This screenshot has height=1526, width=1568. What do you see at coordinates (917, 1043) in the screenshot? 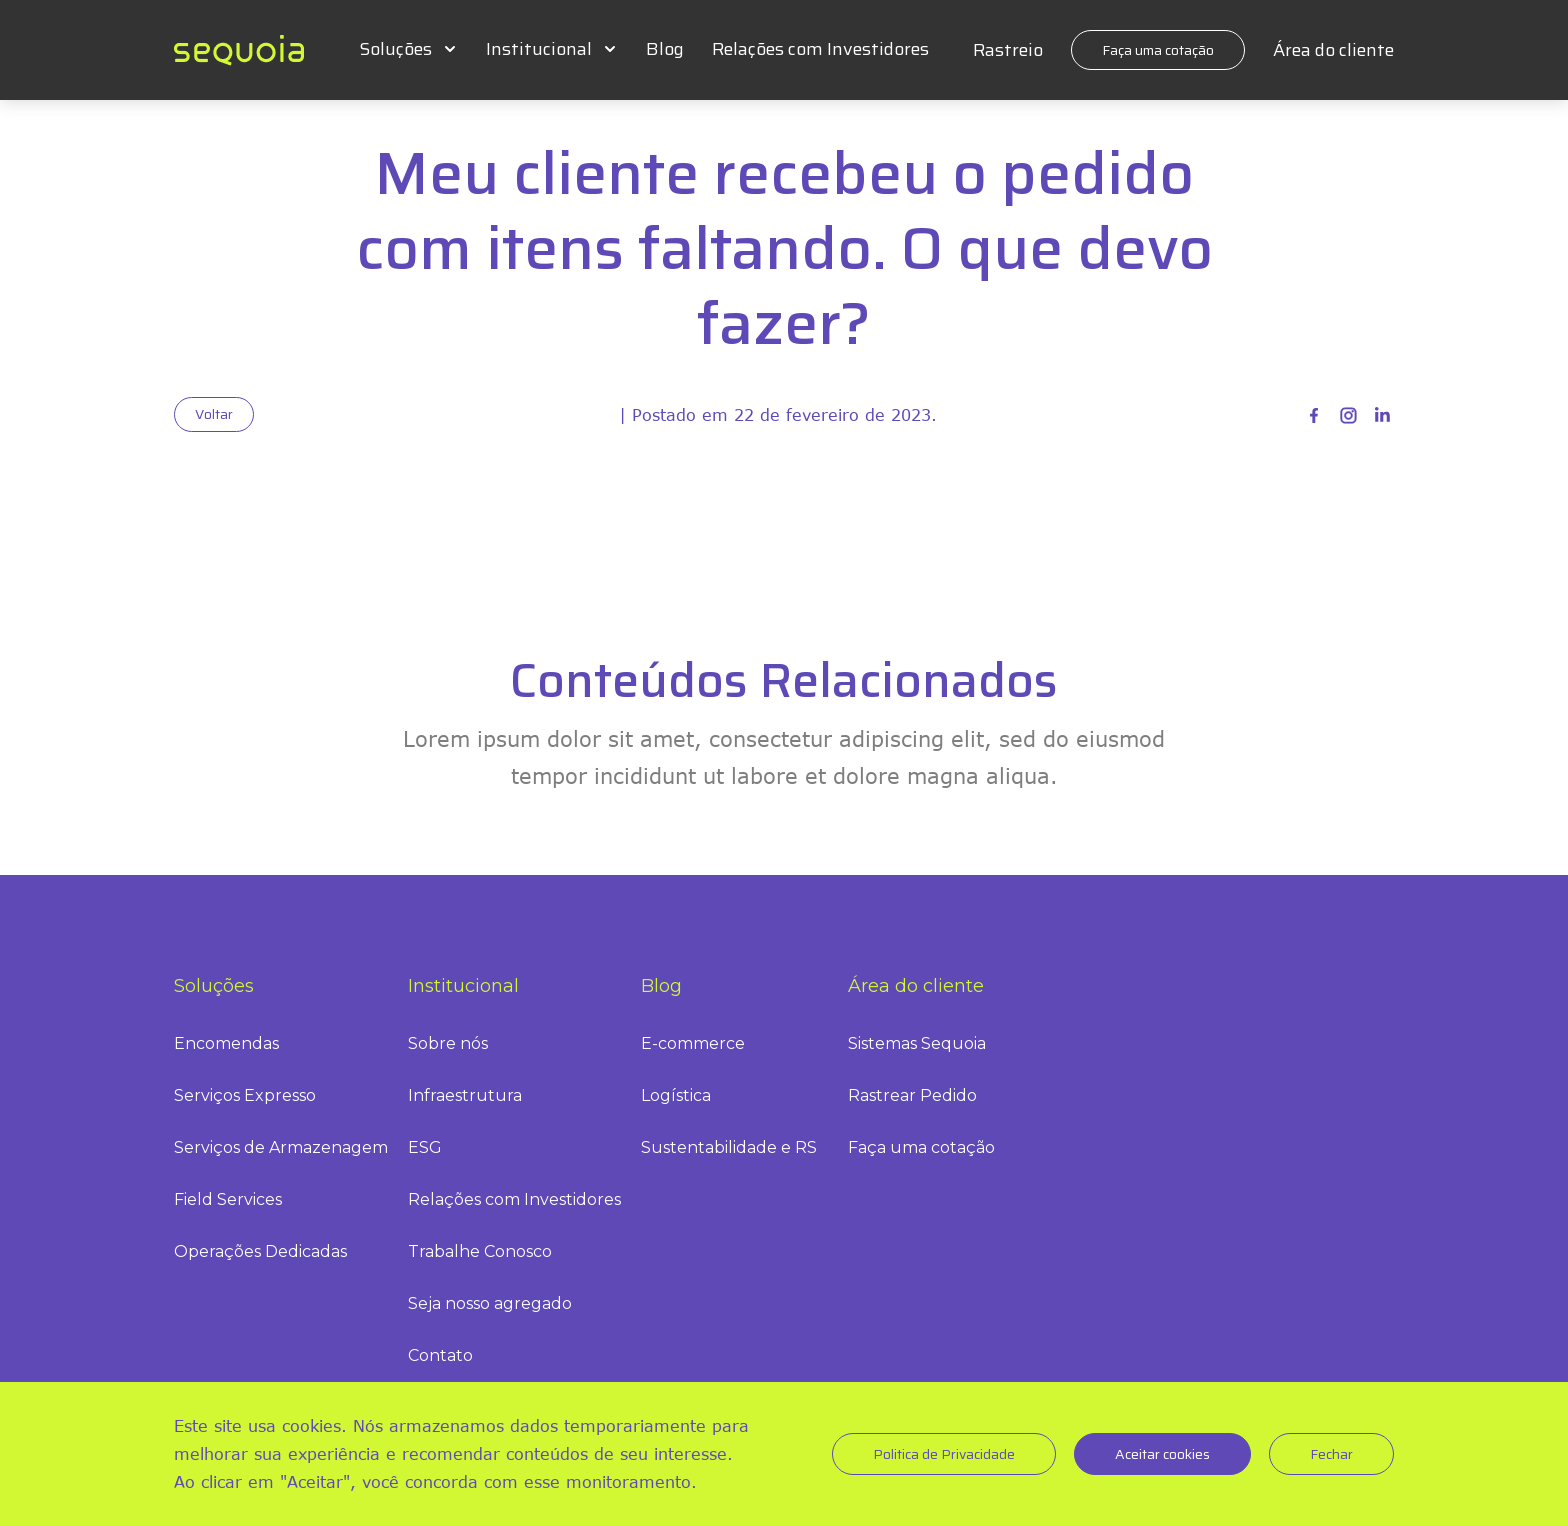
I see `Sistemas Sequoia` at bounding box center [917, 1043].